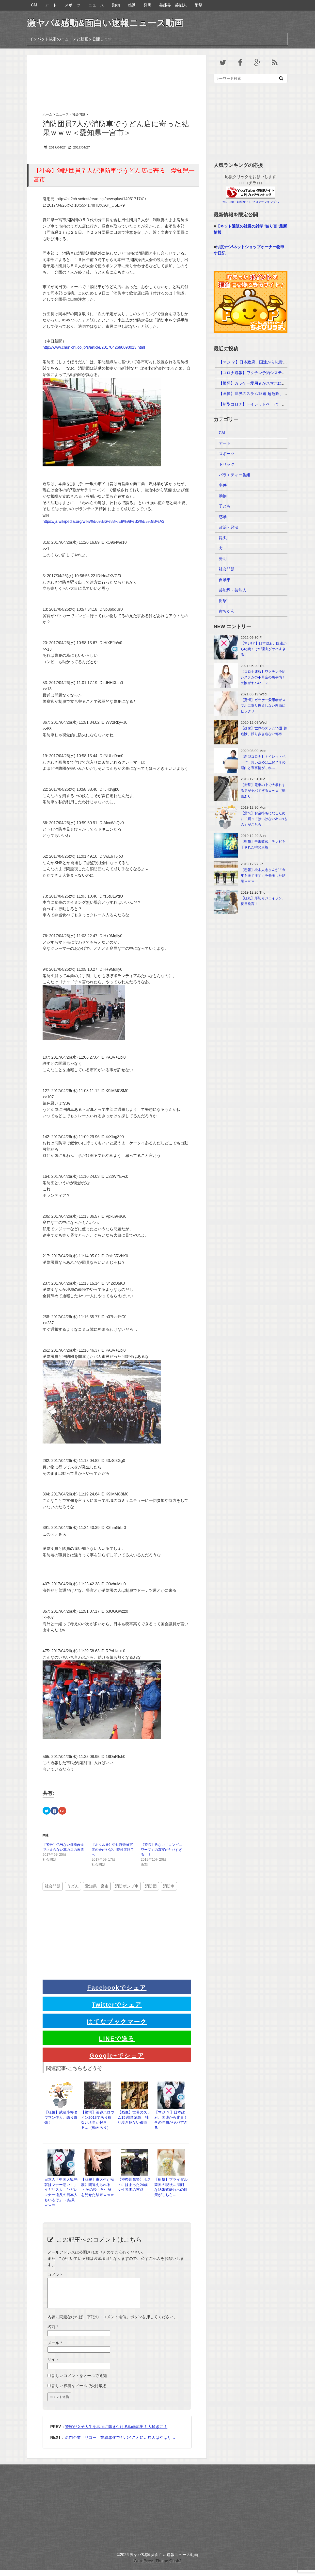 The height and width of the screenshot is (2576, 315). Describe the element at coordinates (52, 2332) in the screenshot. I see `名前` at that location.